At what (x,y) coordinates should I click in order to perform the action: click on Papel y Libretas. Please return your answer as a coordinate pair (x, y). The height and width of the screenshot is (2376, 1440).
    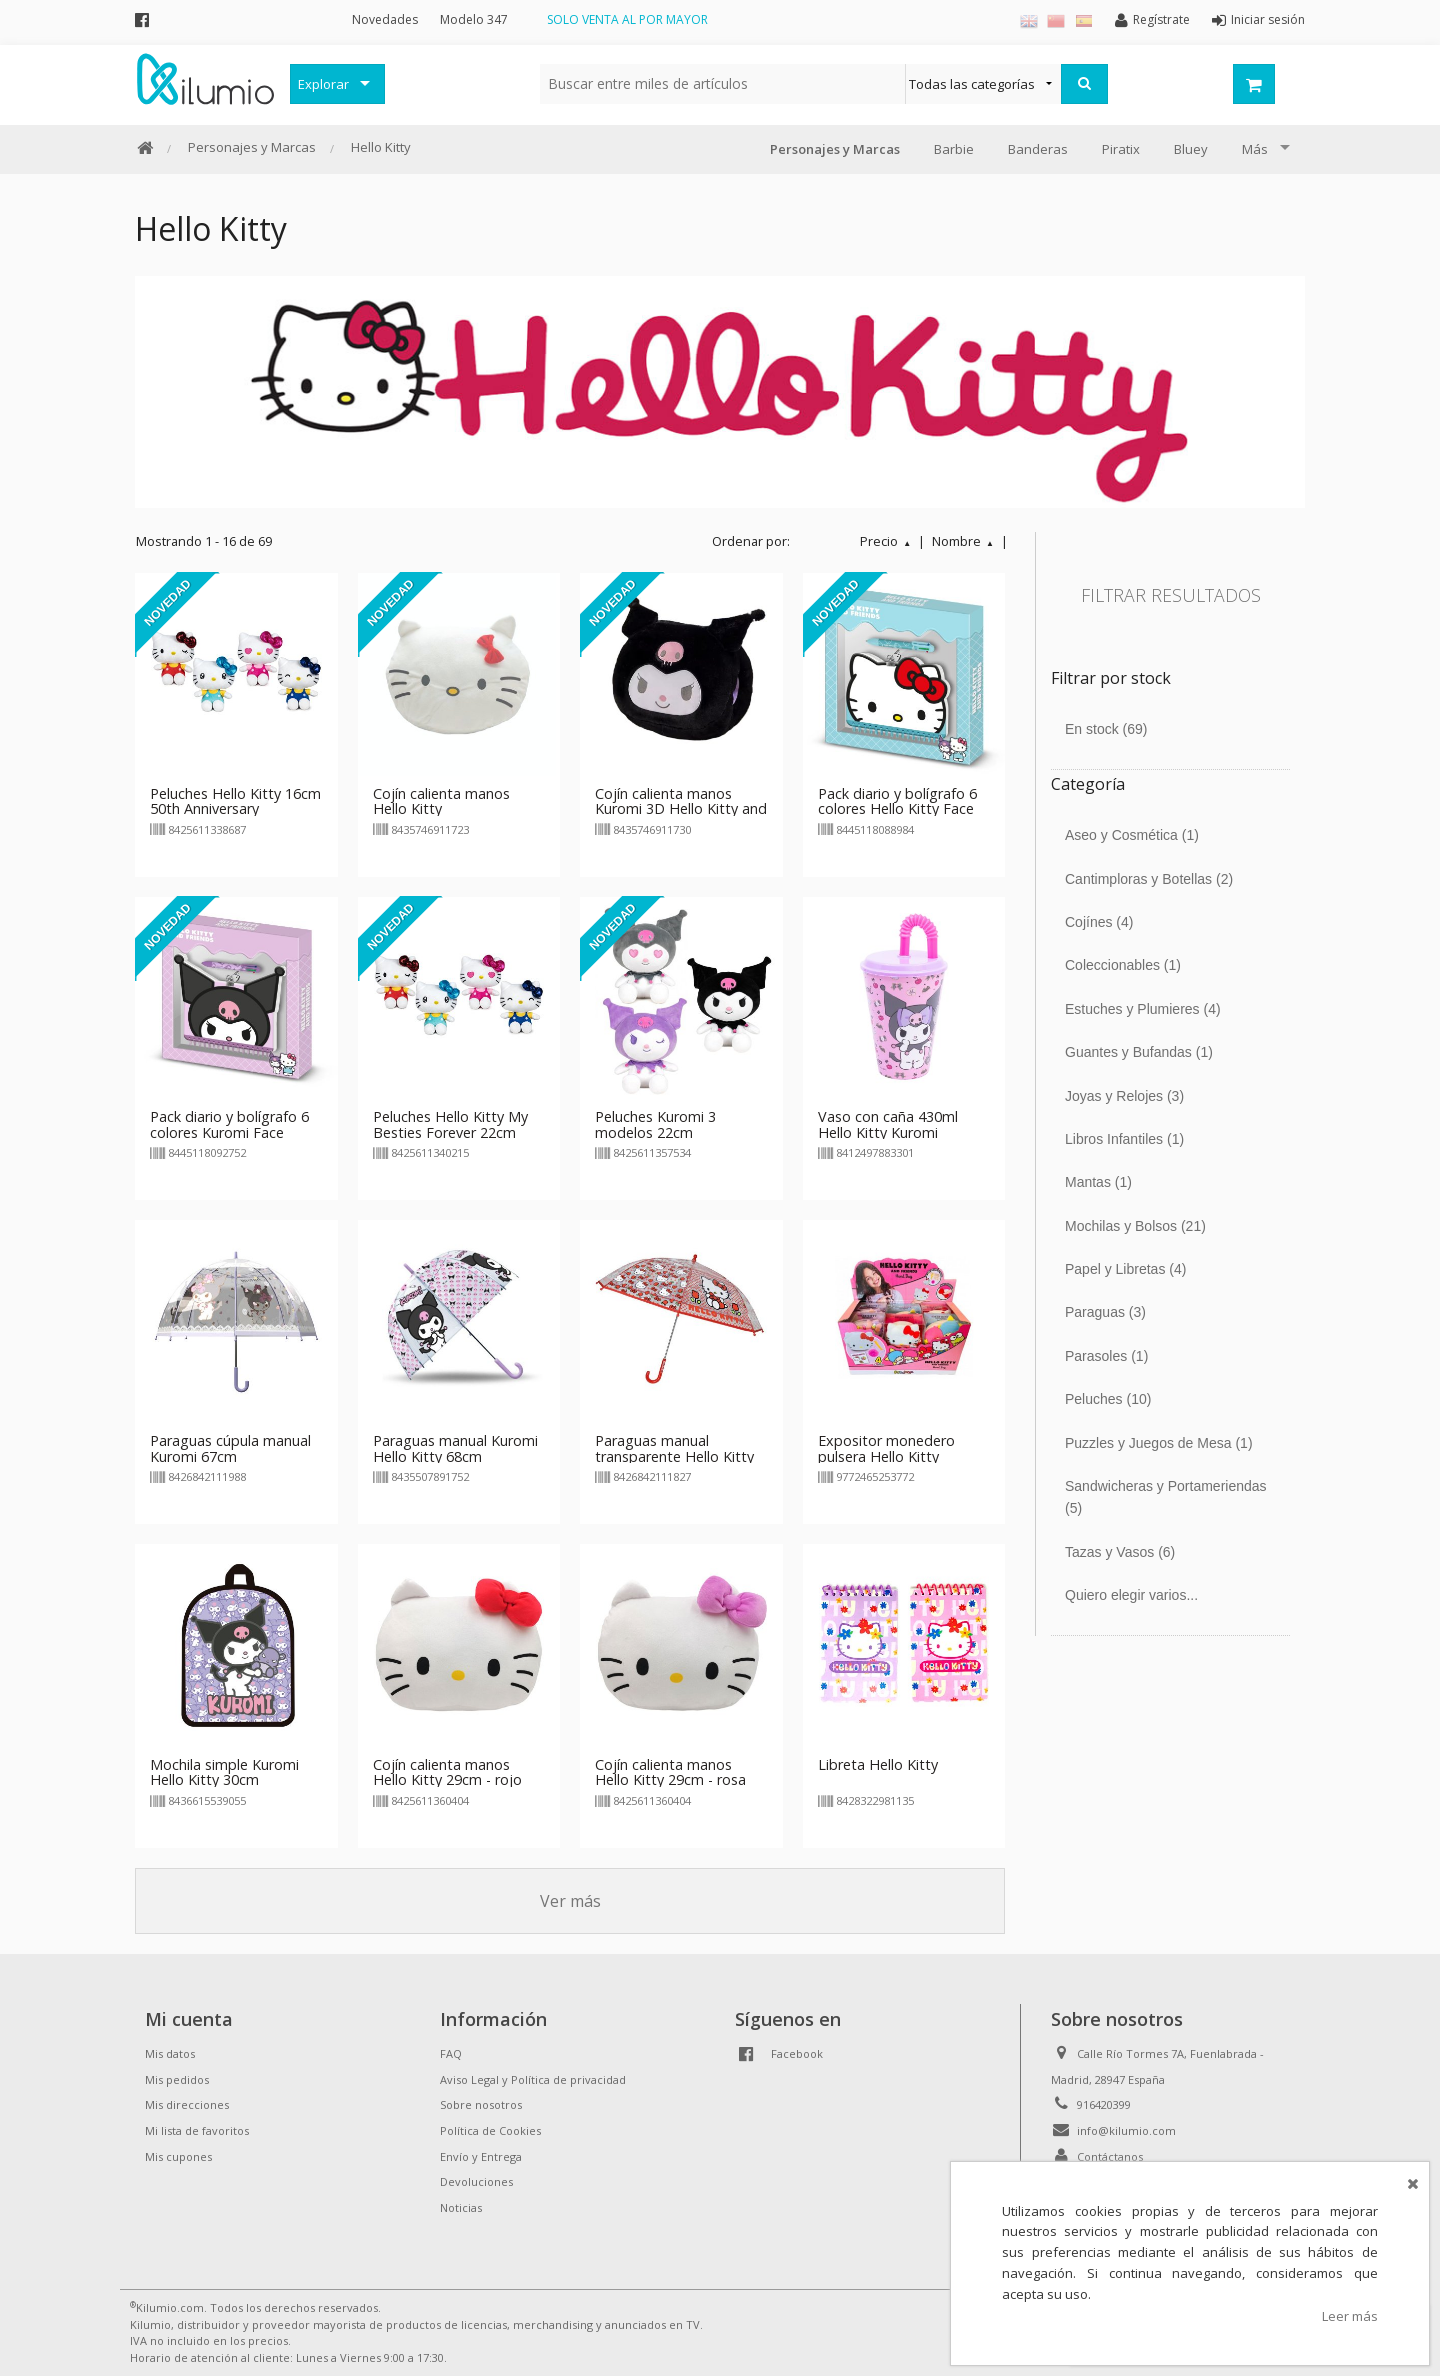
    Looking at the image, I should click on (1125, 1269).